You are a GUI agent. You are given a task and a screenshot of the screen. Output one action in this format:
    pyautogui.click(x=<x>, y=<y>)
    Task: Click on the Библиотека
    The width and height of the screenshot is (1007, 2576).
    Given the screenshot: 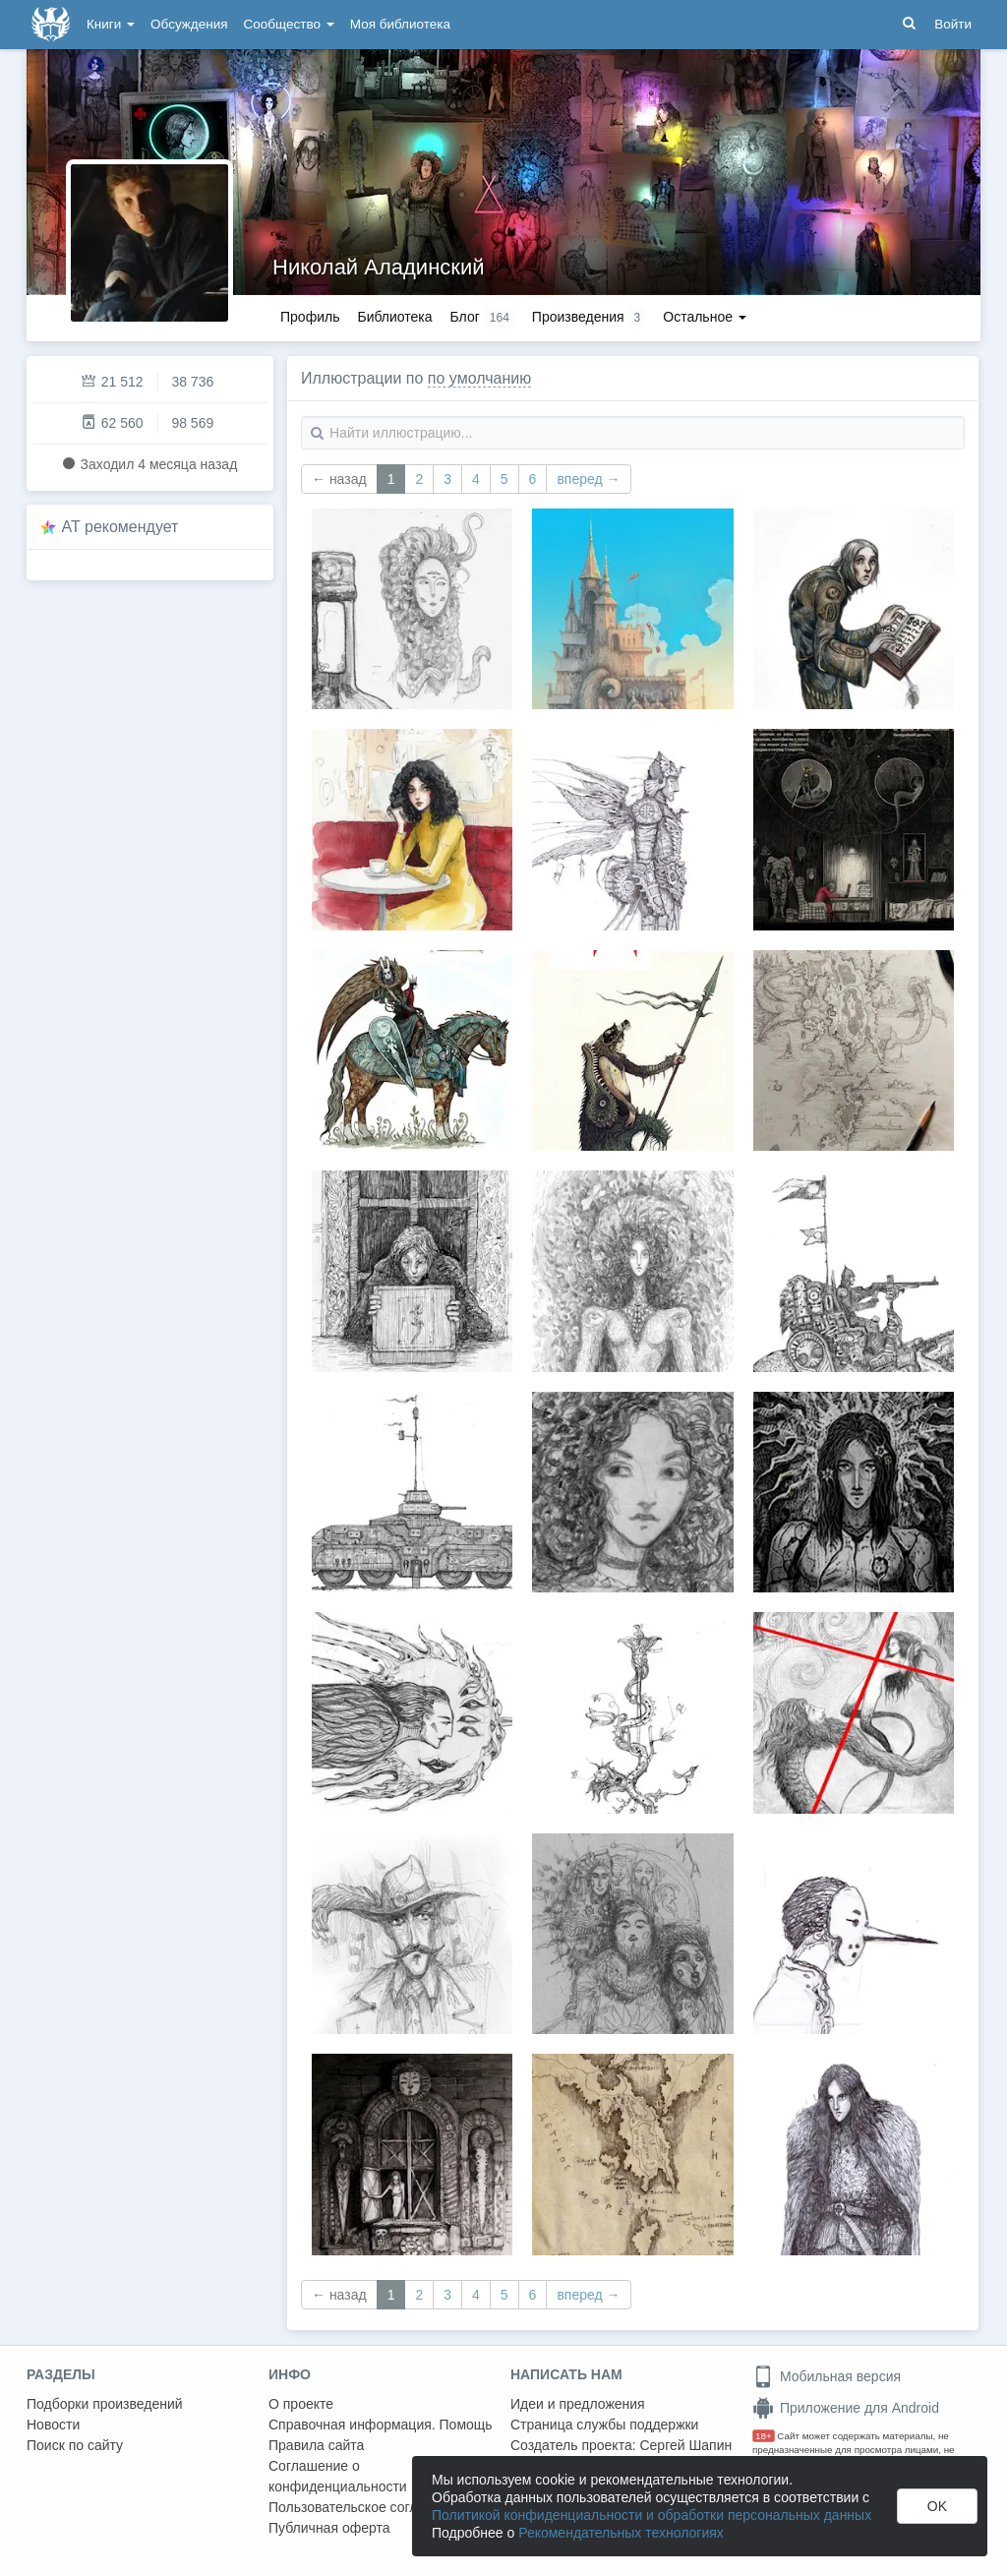 What is the action you would take?
    pyautogui.click(x=394, y=317)
    